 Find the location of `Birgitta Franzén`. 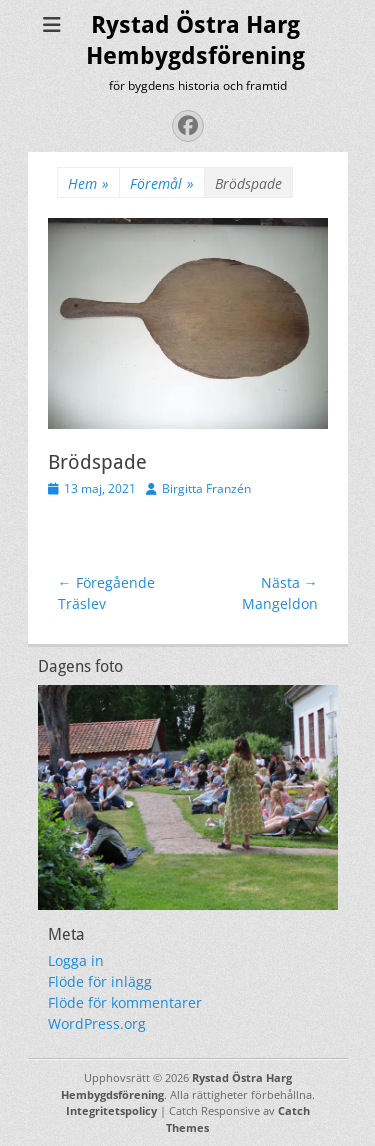

Birgitta Franzén is located at coordinates (206, 488).